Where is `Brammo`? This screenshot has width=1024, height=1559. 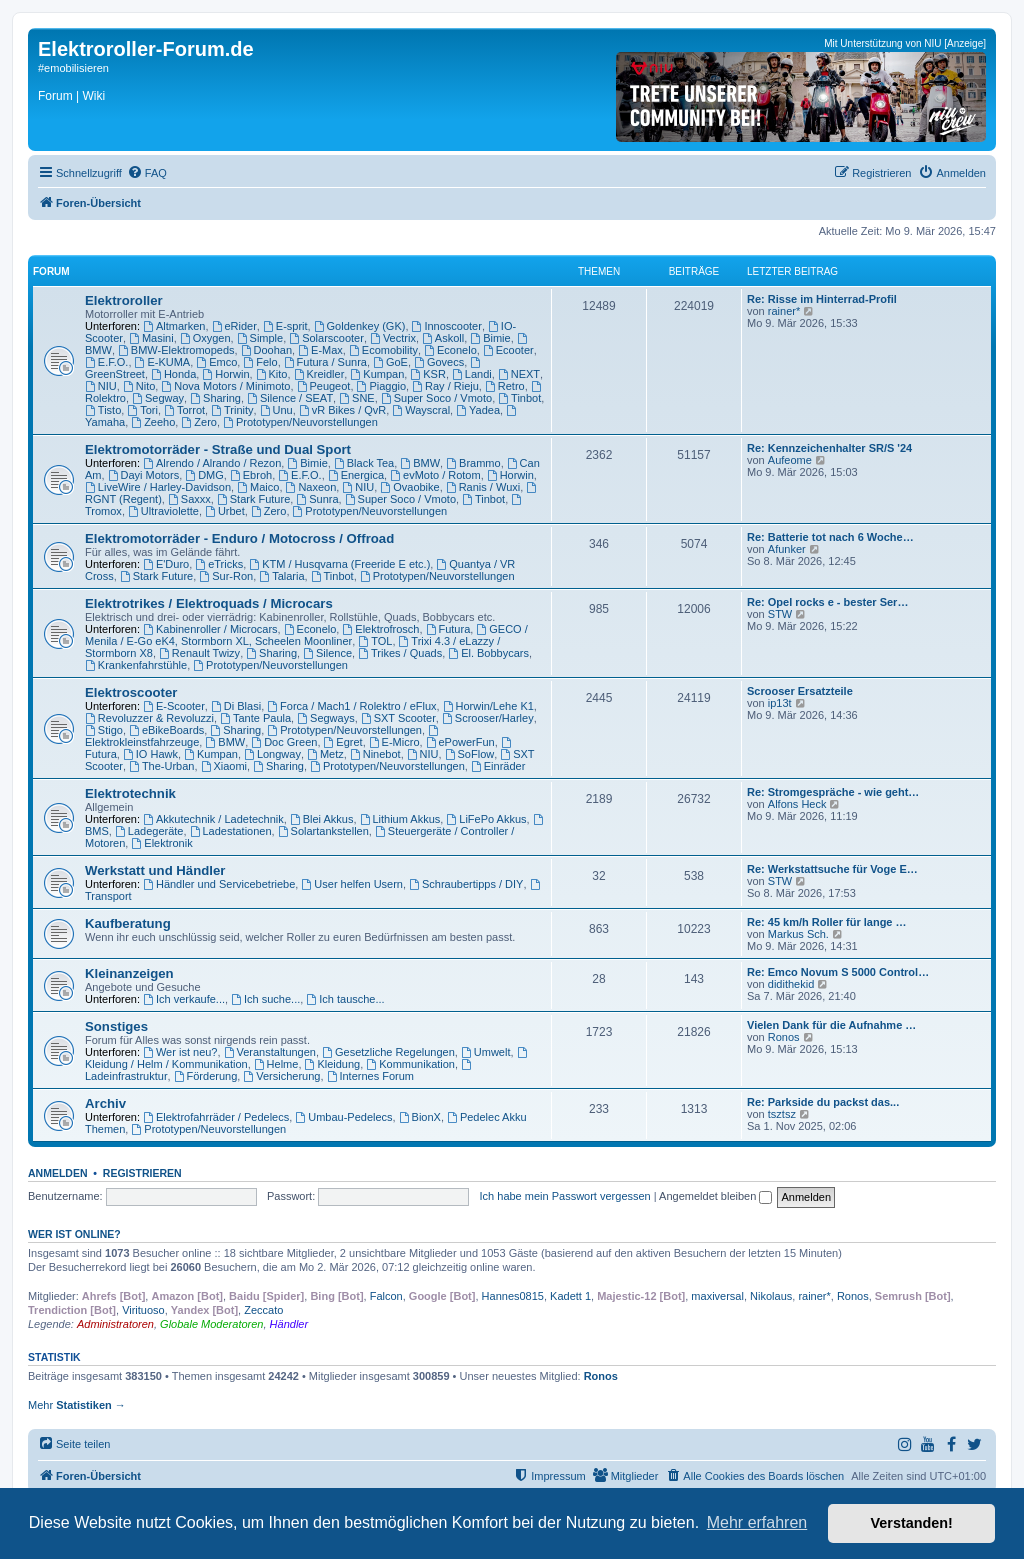 Brammo is located at coordinates (473, 463).